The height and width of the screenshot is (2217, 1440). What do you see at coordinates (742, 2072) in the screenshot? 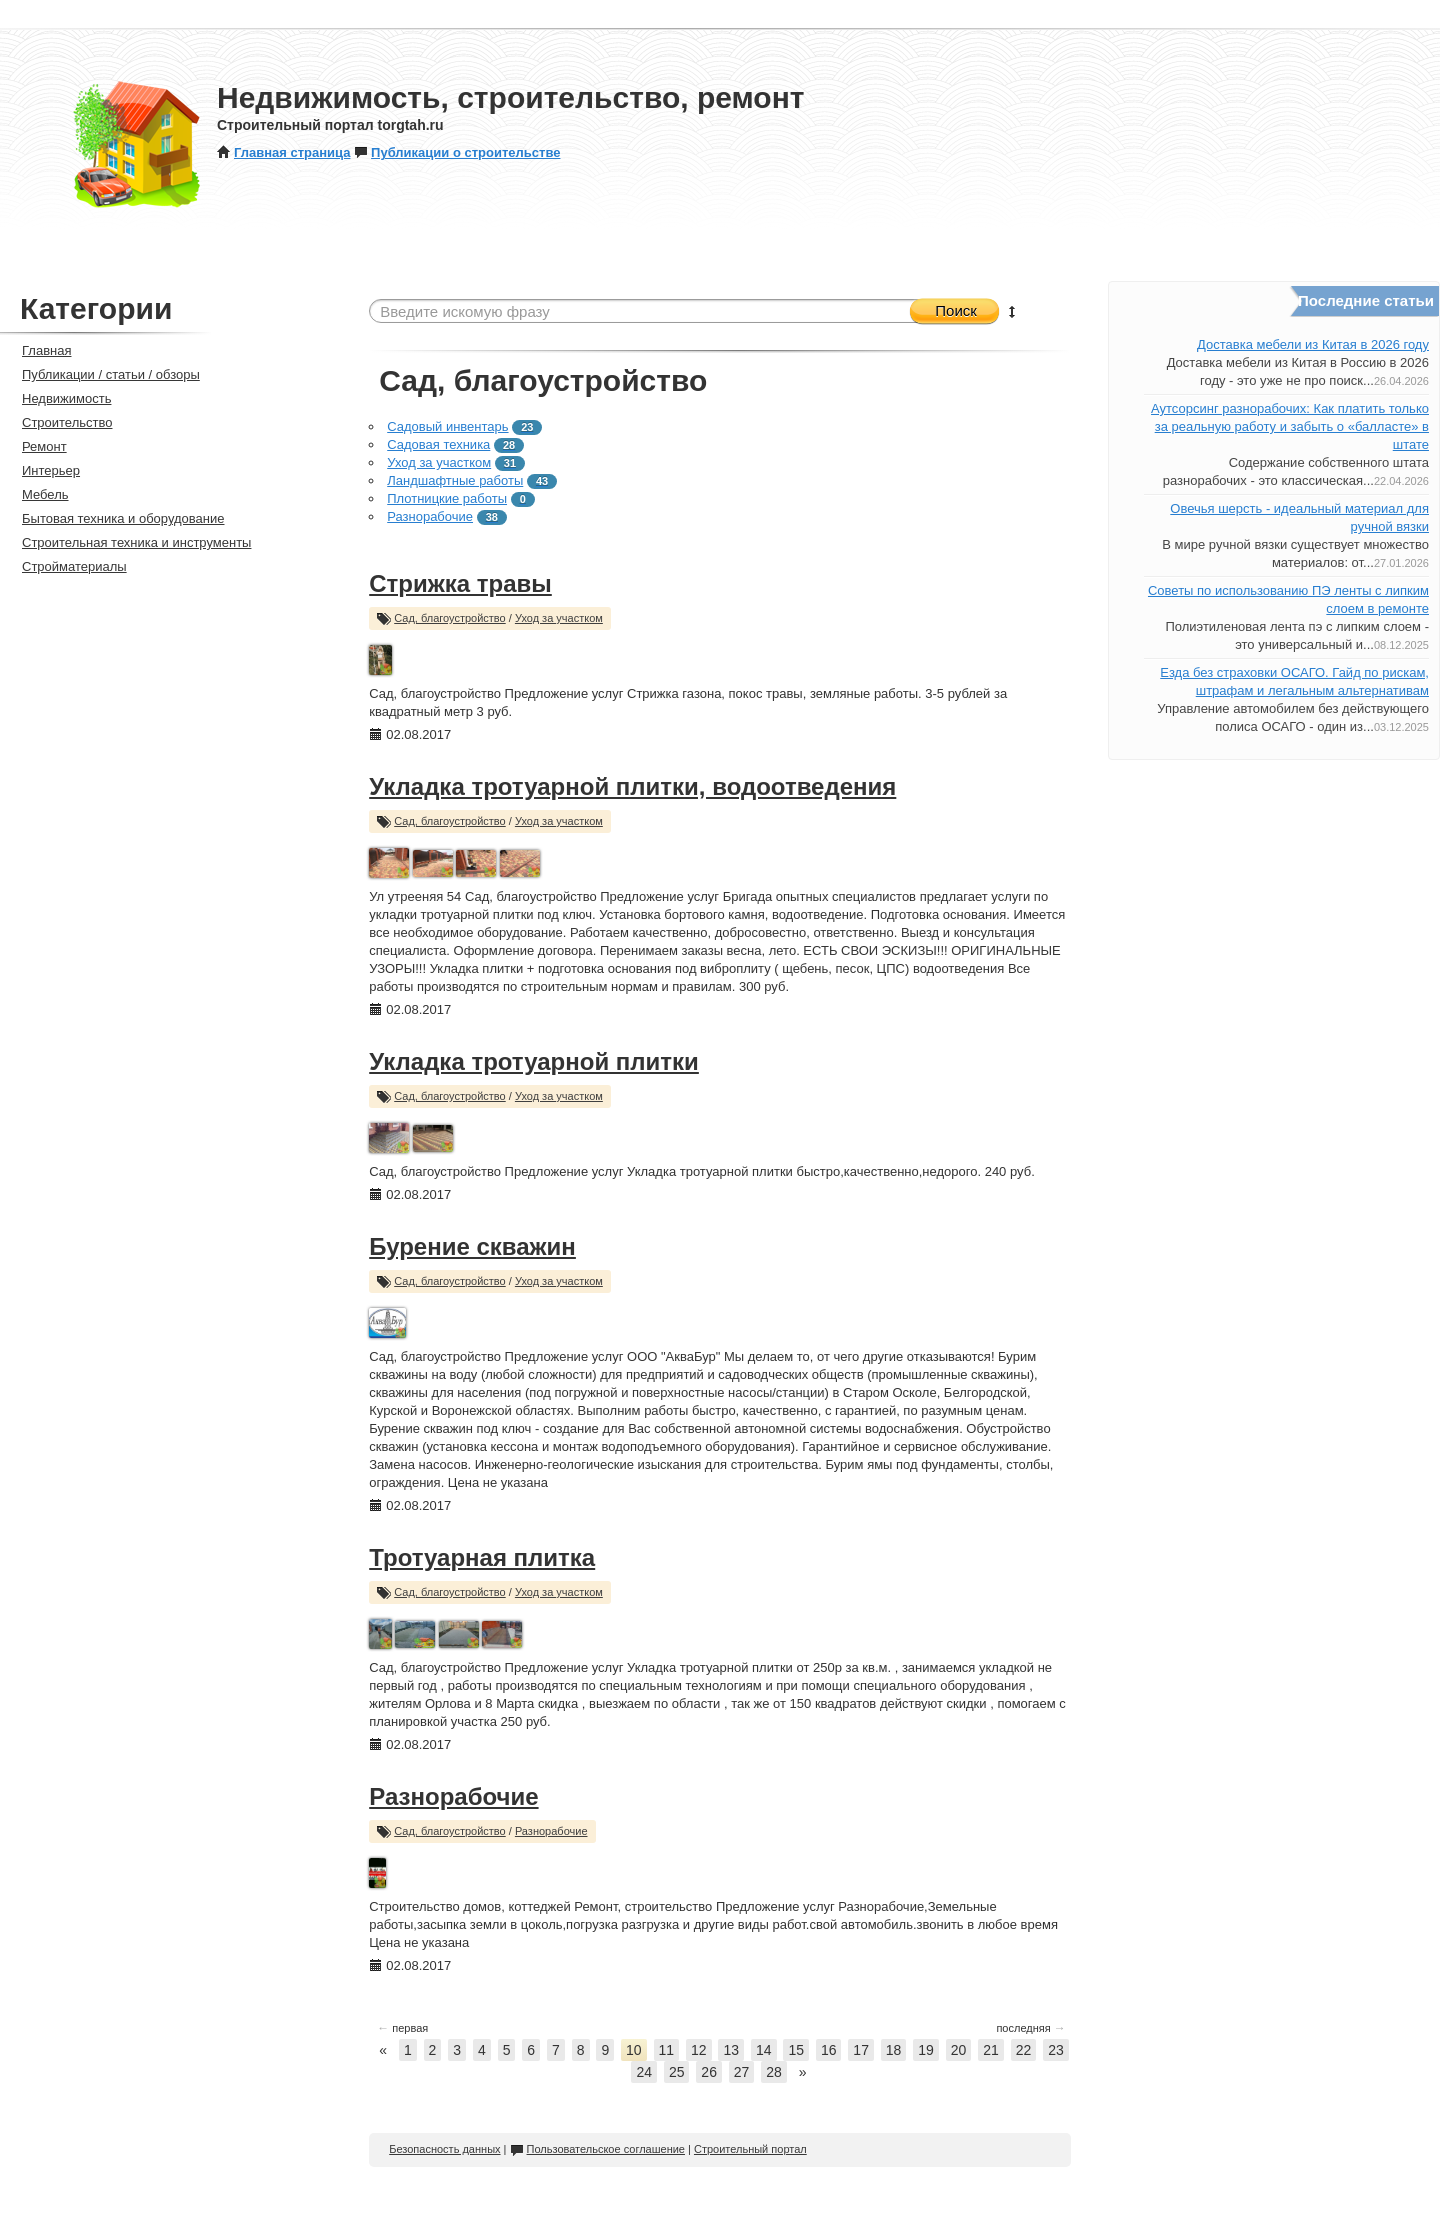
I see `27` at bounding box center [742, 2072].